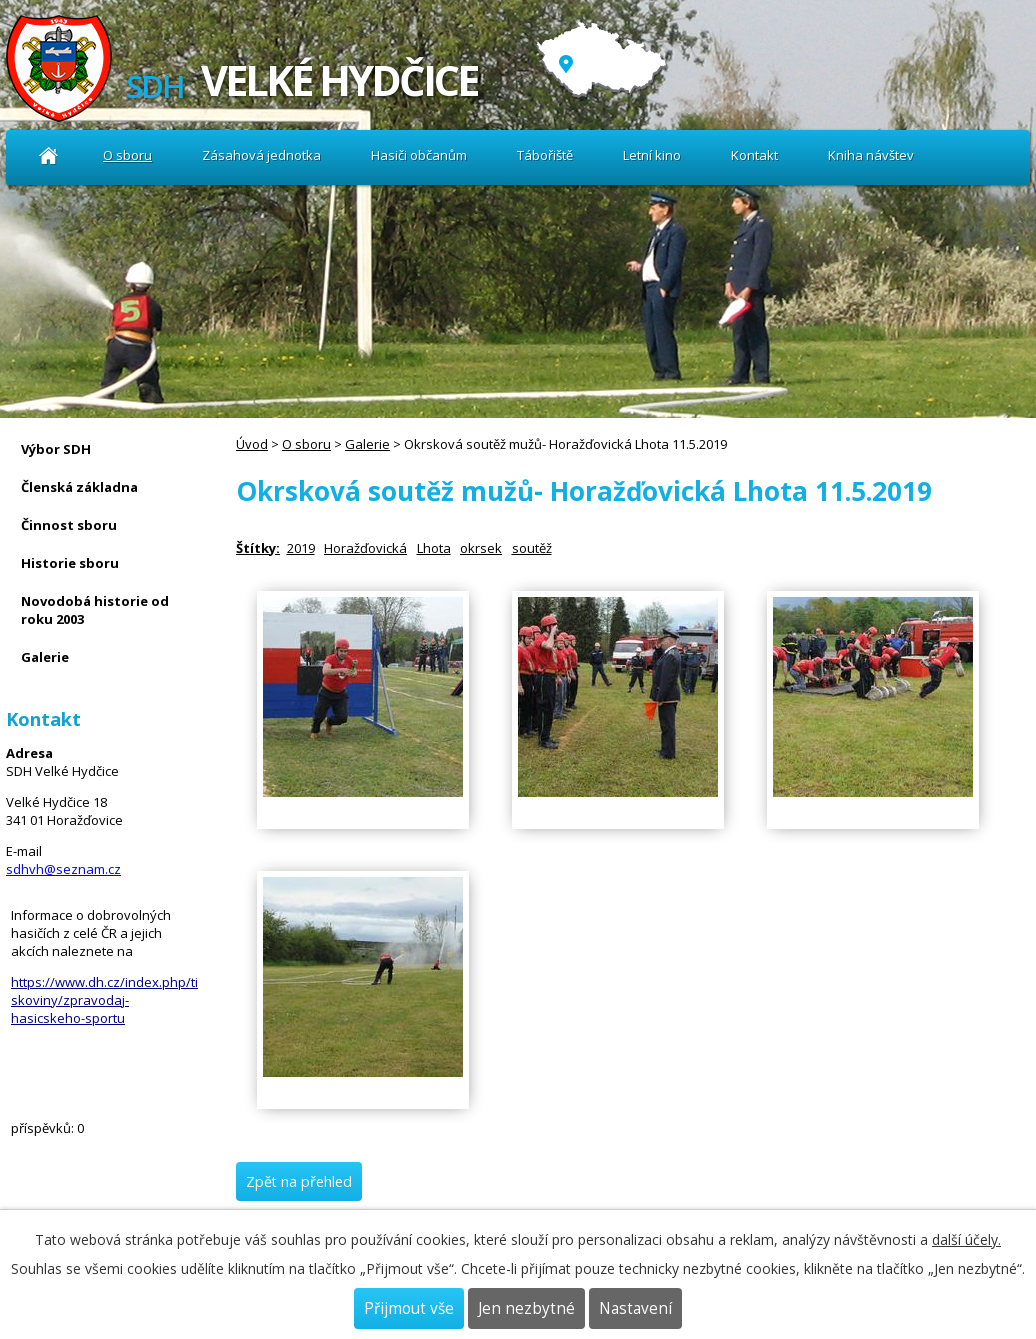 The height and width of the screenshot is (1339, 1036). What do you see at coordinates (409, 1308) in the screenshot?
I see `Přijmout vše` at bounding box center [409, 1308].